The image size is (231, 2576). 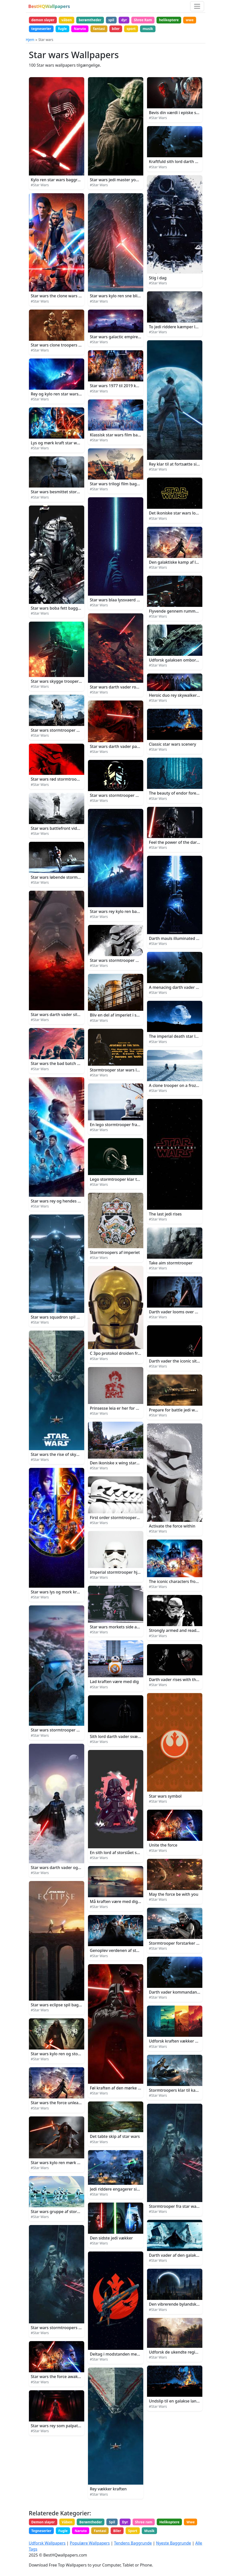 I want to click on Star wars the bad batch baggrund, so click(x=63, y=1064).